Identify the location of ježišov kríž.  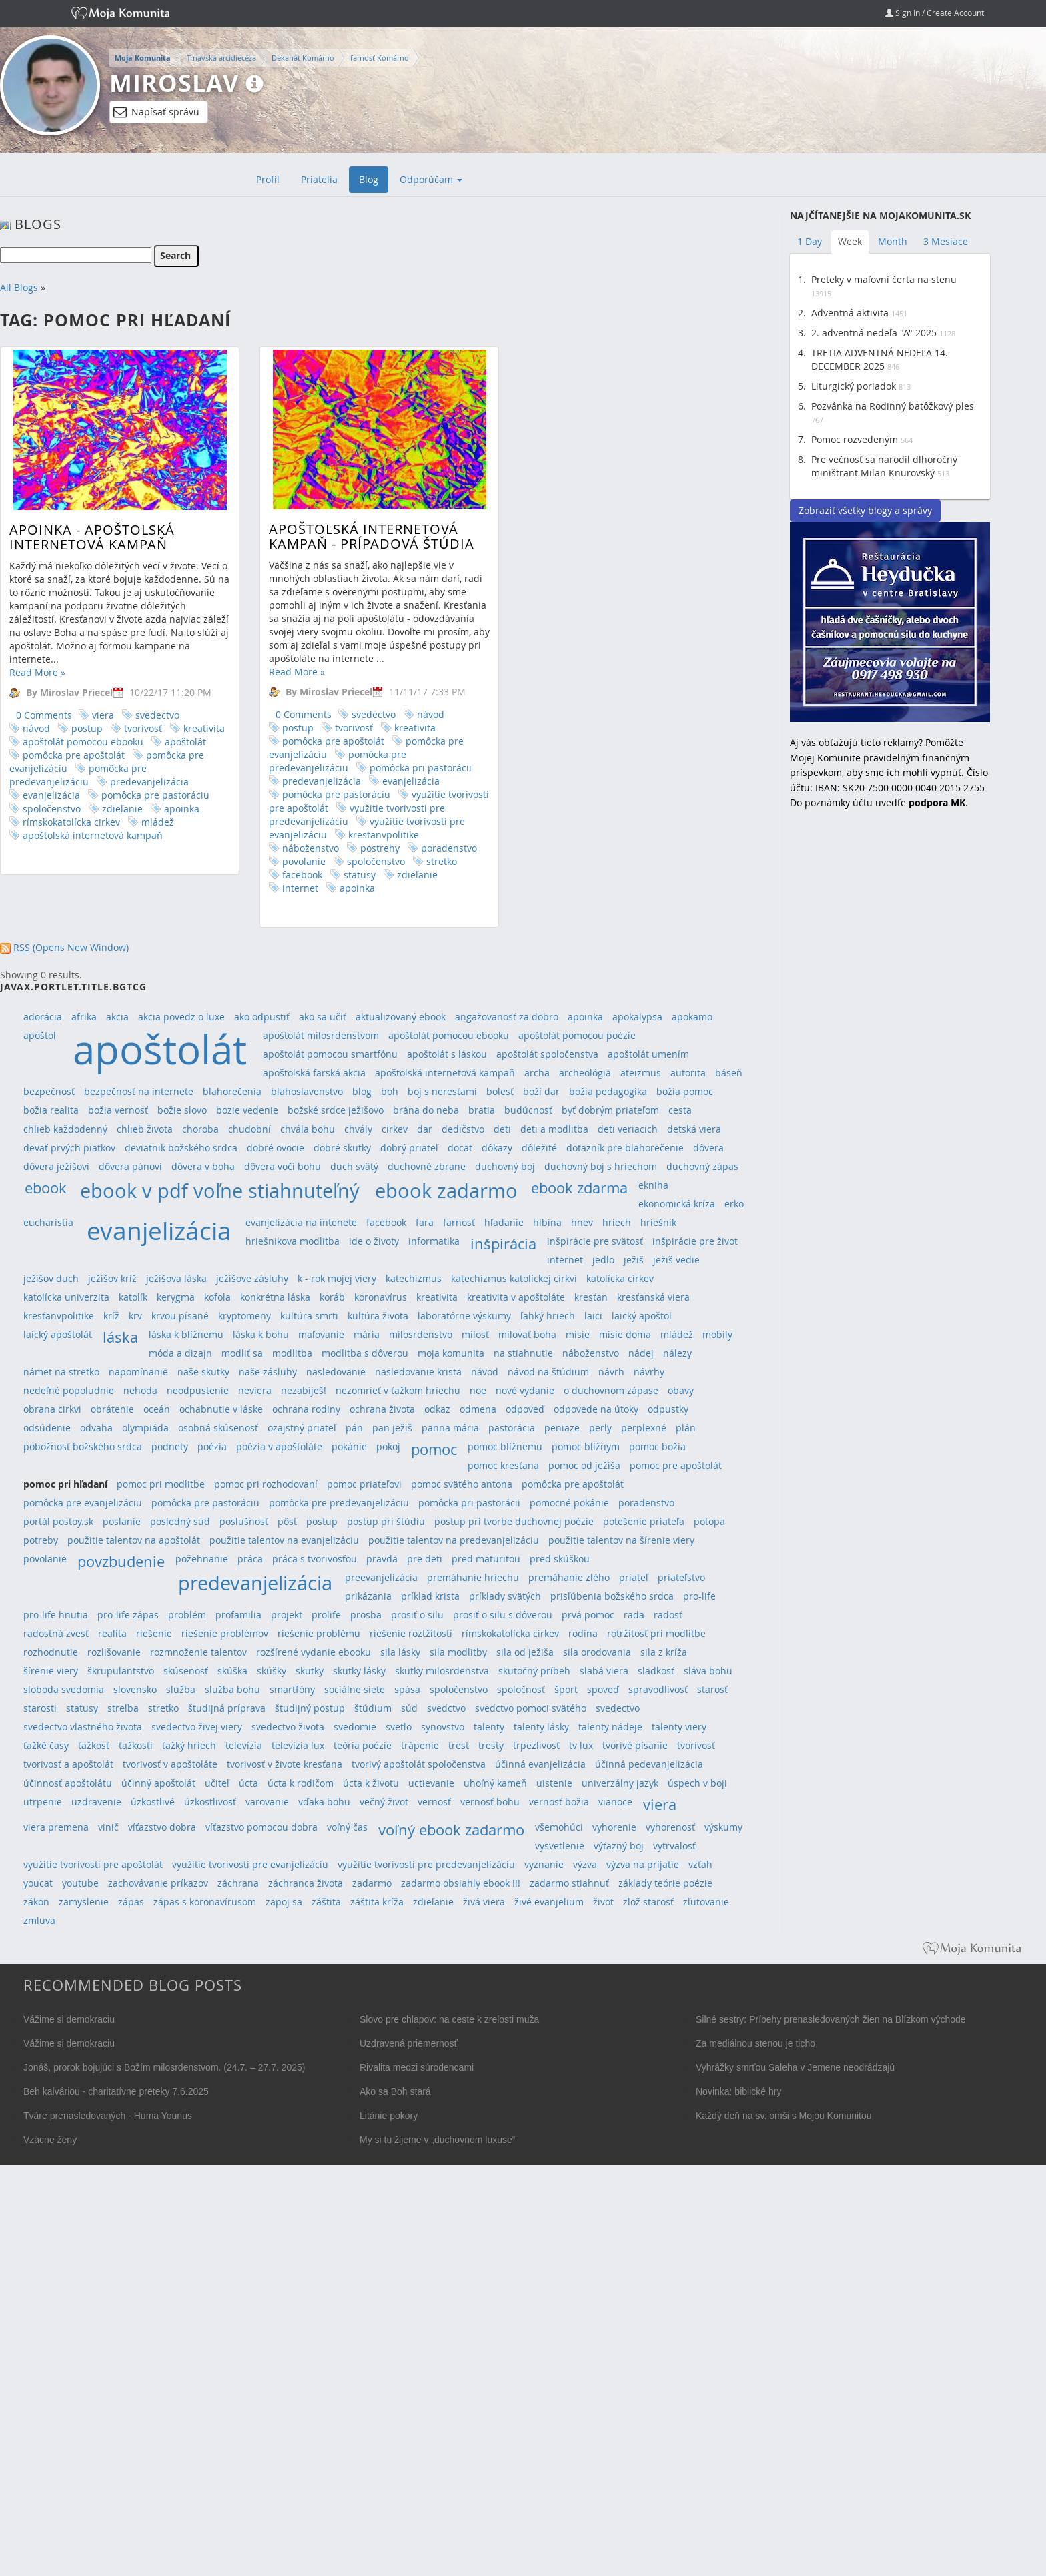
(112, 1278).